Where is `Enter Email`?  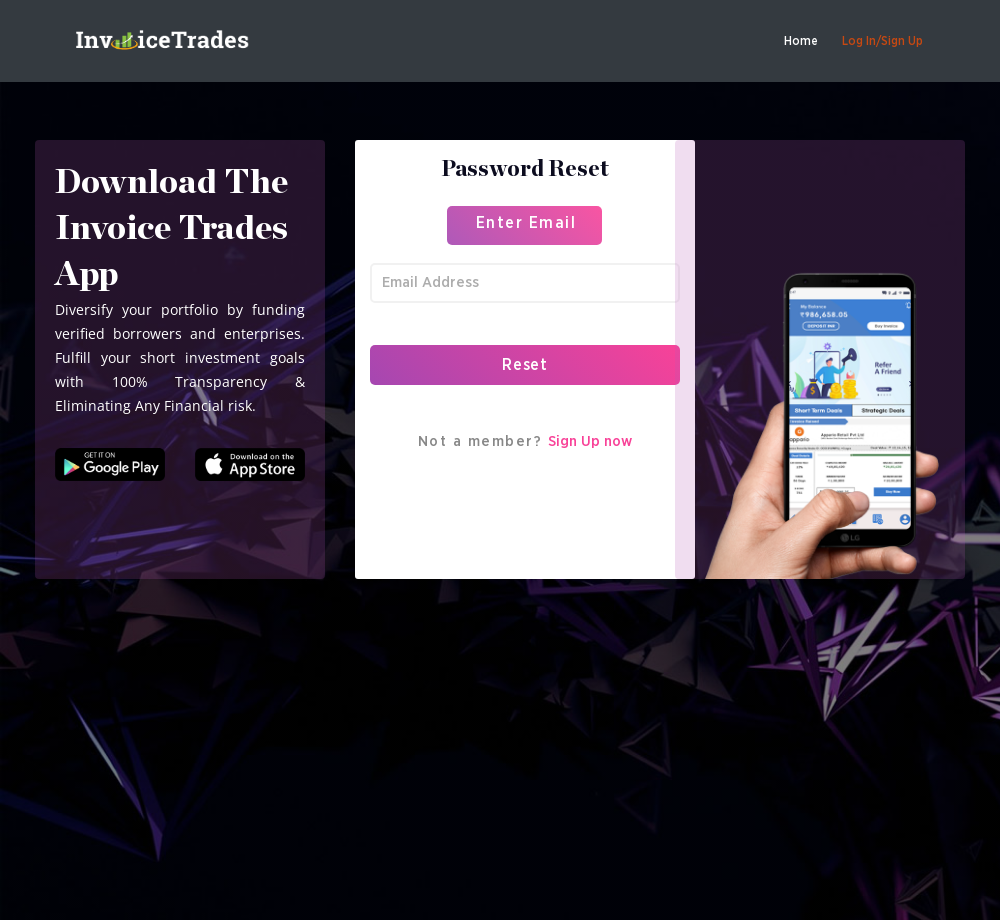 Enter Email is located at coordinates (526, 223).